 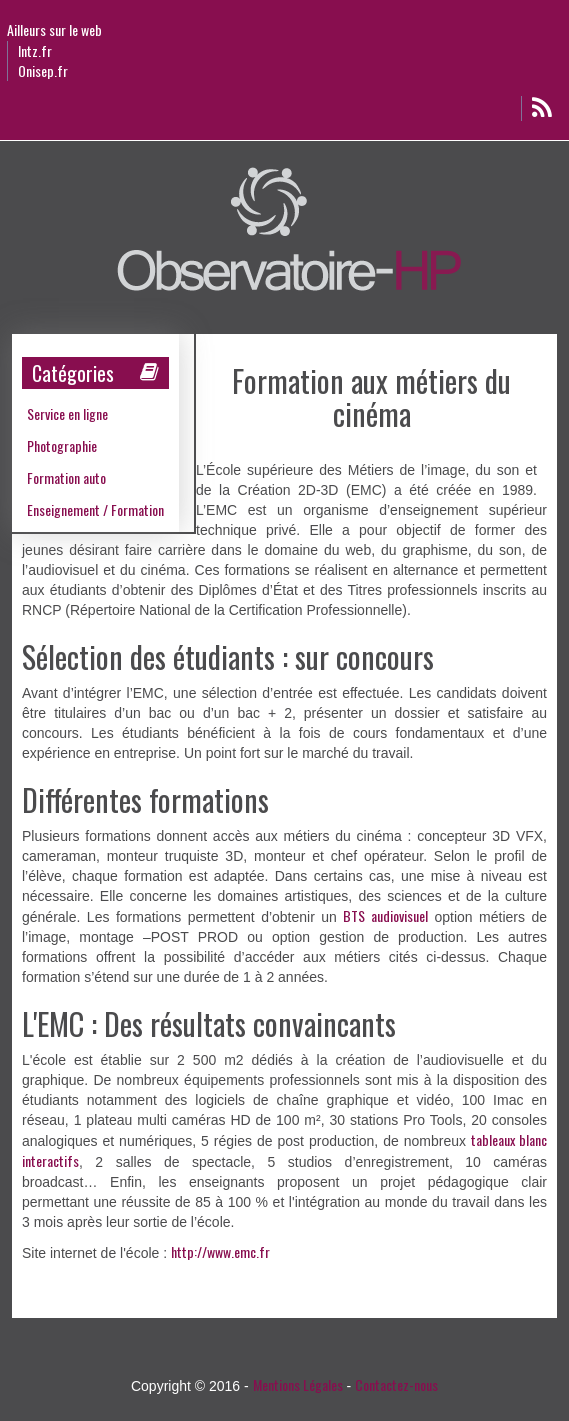 I want to click on Enseignement / Formation, so click(x=95, y=509).